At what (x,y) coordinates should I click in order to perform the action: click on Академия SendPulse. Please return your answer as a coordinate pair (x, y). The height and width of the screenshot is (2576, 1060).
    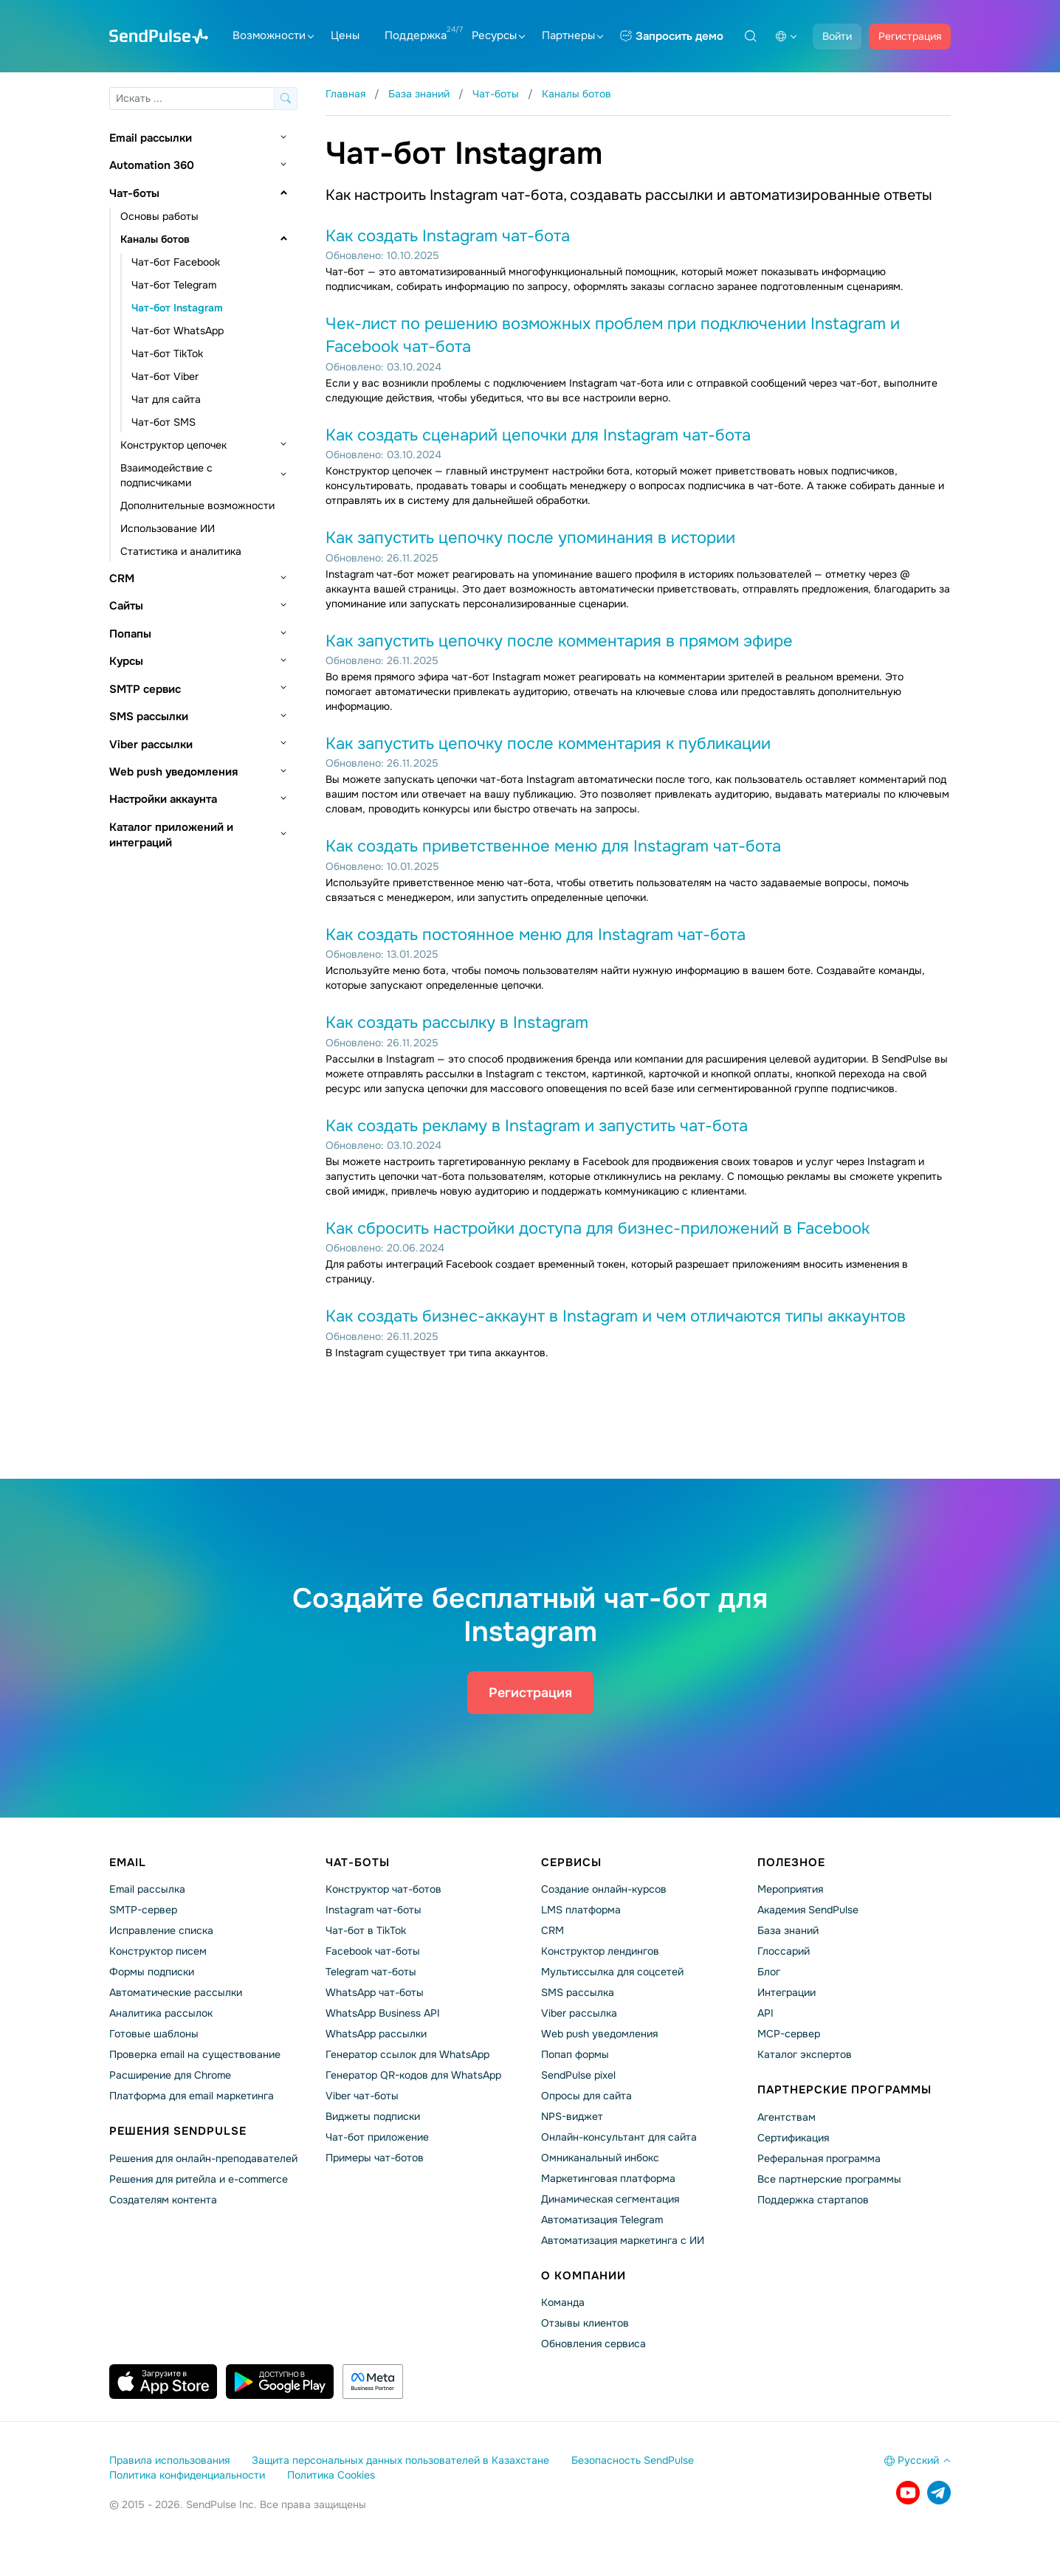
    Looking at the image, I should click on (807, 1909).